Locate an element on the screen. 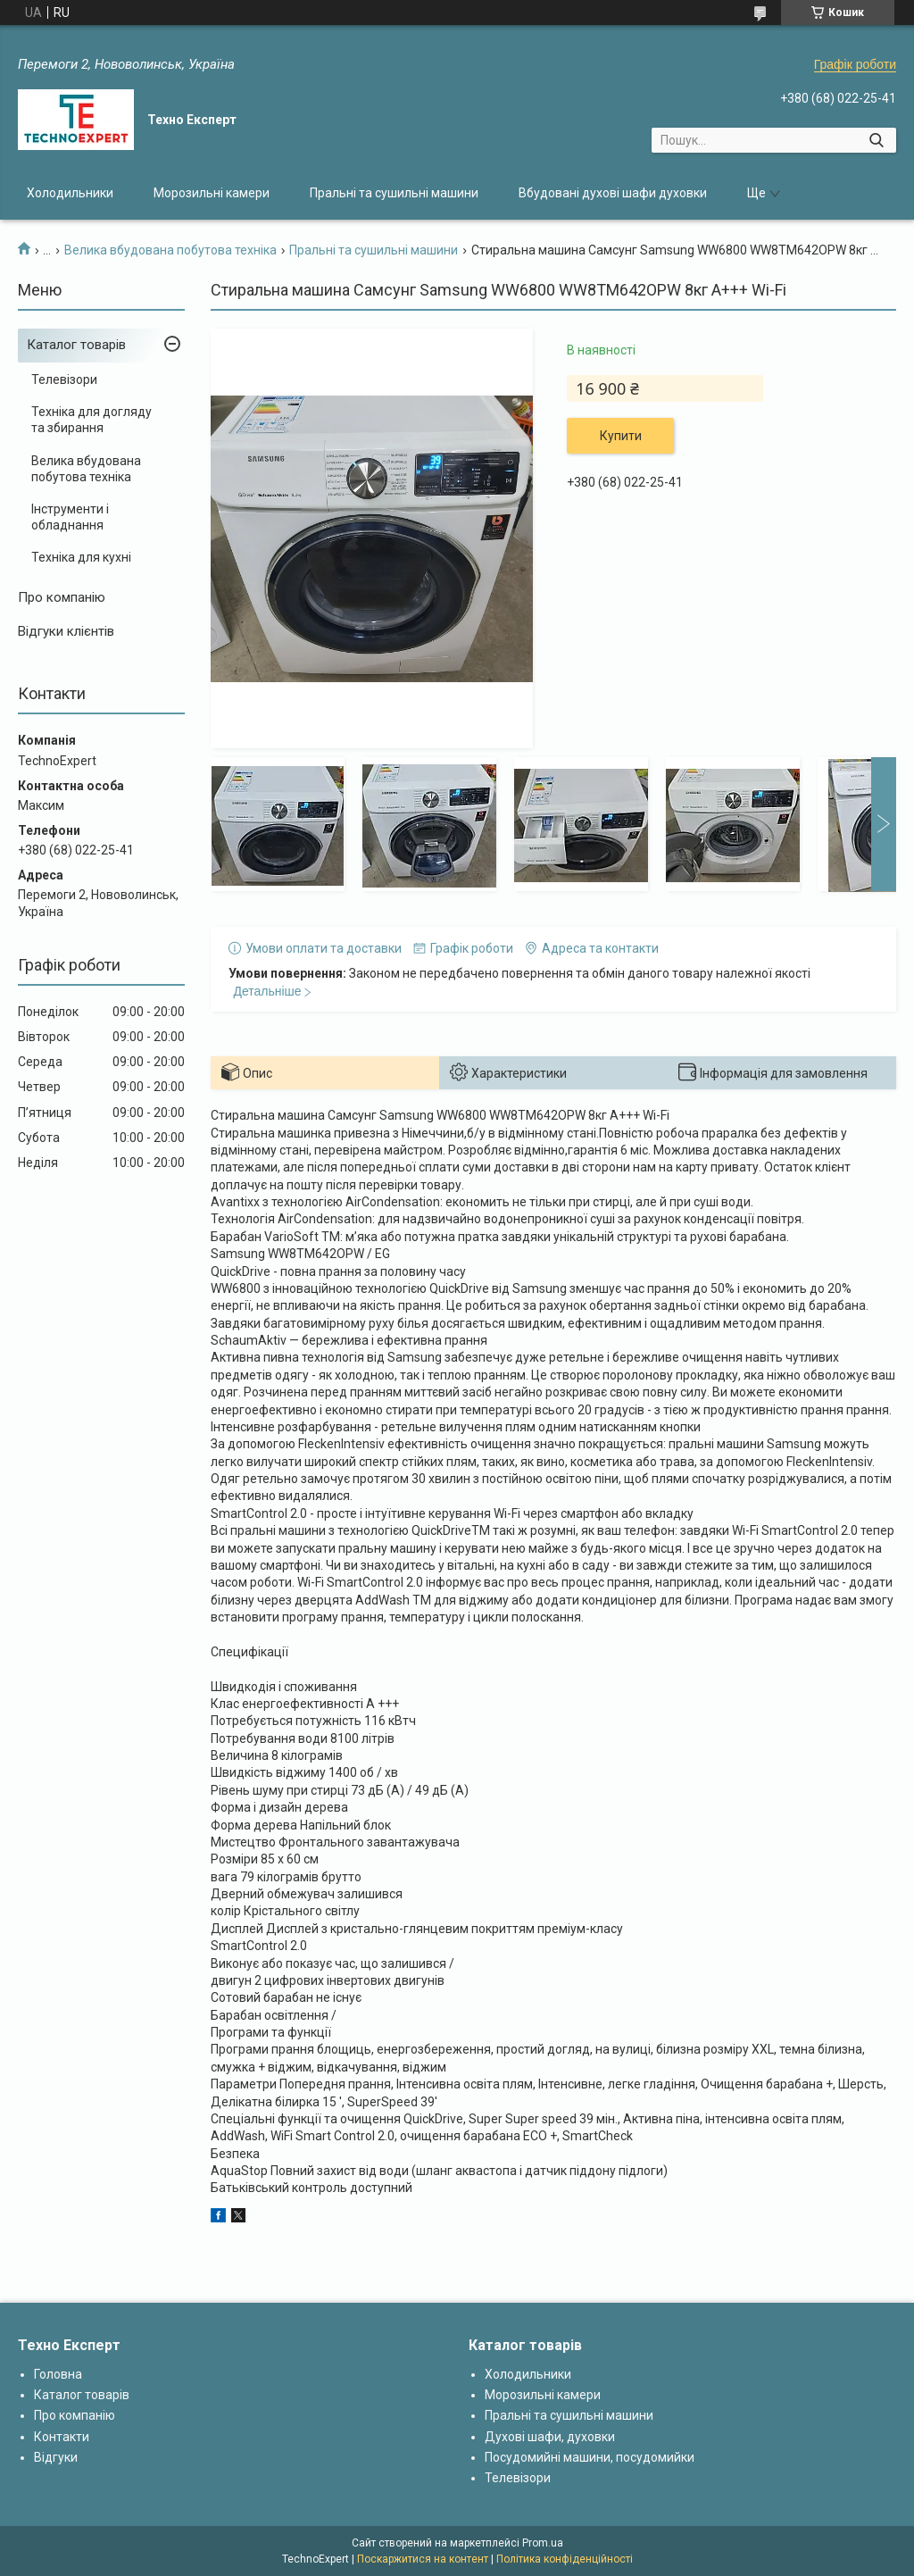 The image size is (914, 2576). [Шукати] is located at coordinates (876, 140).